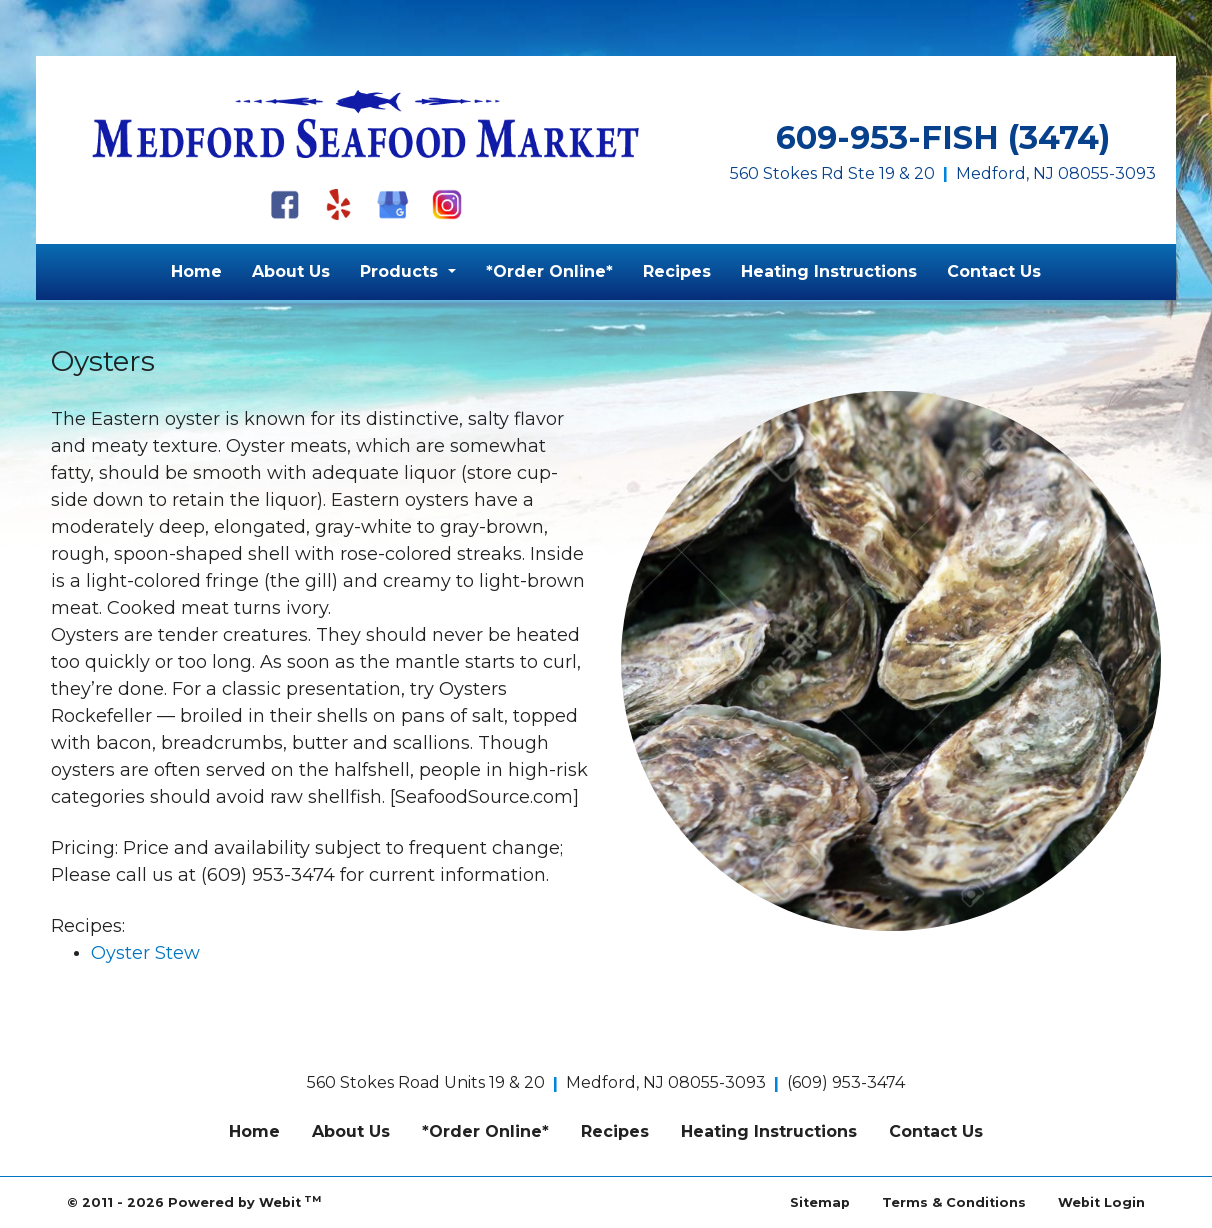 This screenshot has width=1212, height=1228. I want to click on Heating Instructions, so click(829, 271).